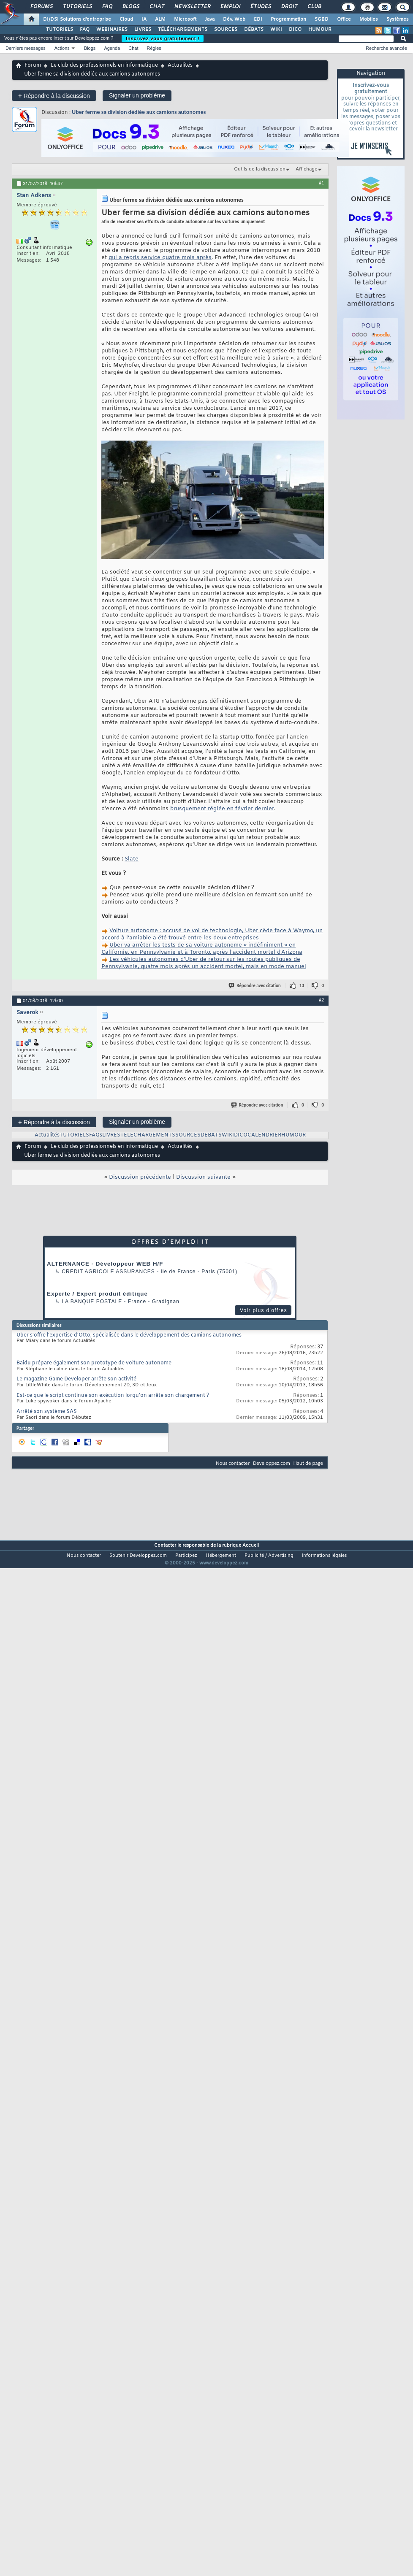 The height and width of the screenshot is (2576, 413). I want to click on Credit Agricole Assurances, so click(108, 1271).